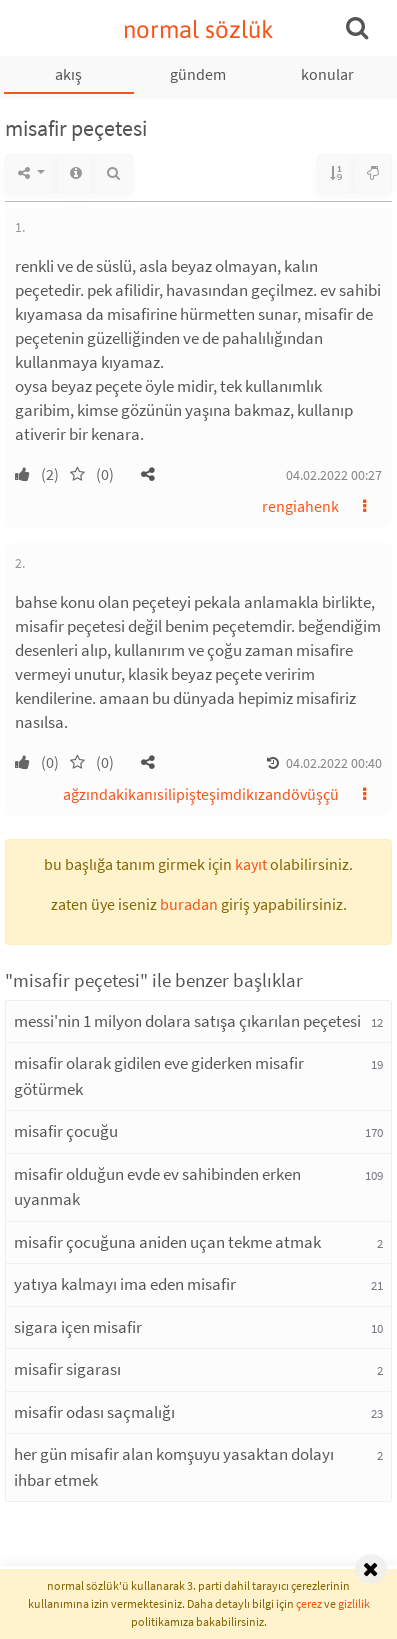 The image size is (397, 1639). I want to click on rengiahenk, so click(300, 506).